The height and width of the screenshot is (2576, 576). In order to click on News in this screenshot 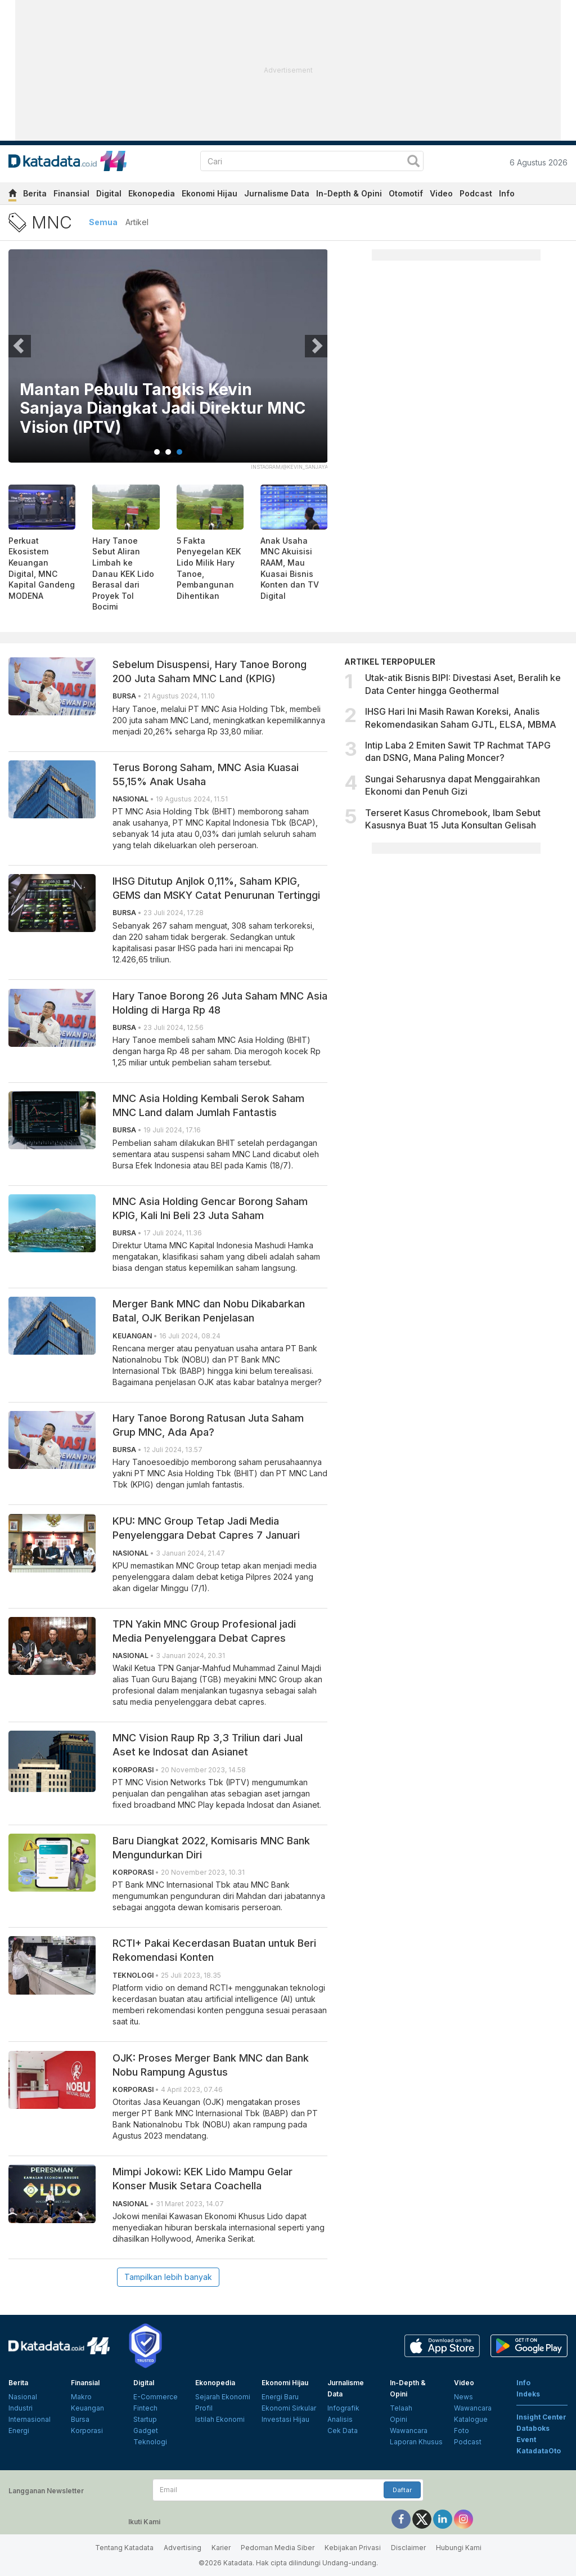, I will do `click(463, 2397)`.